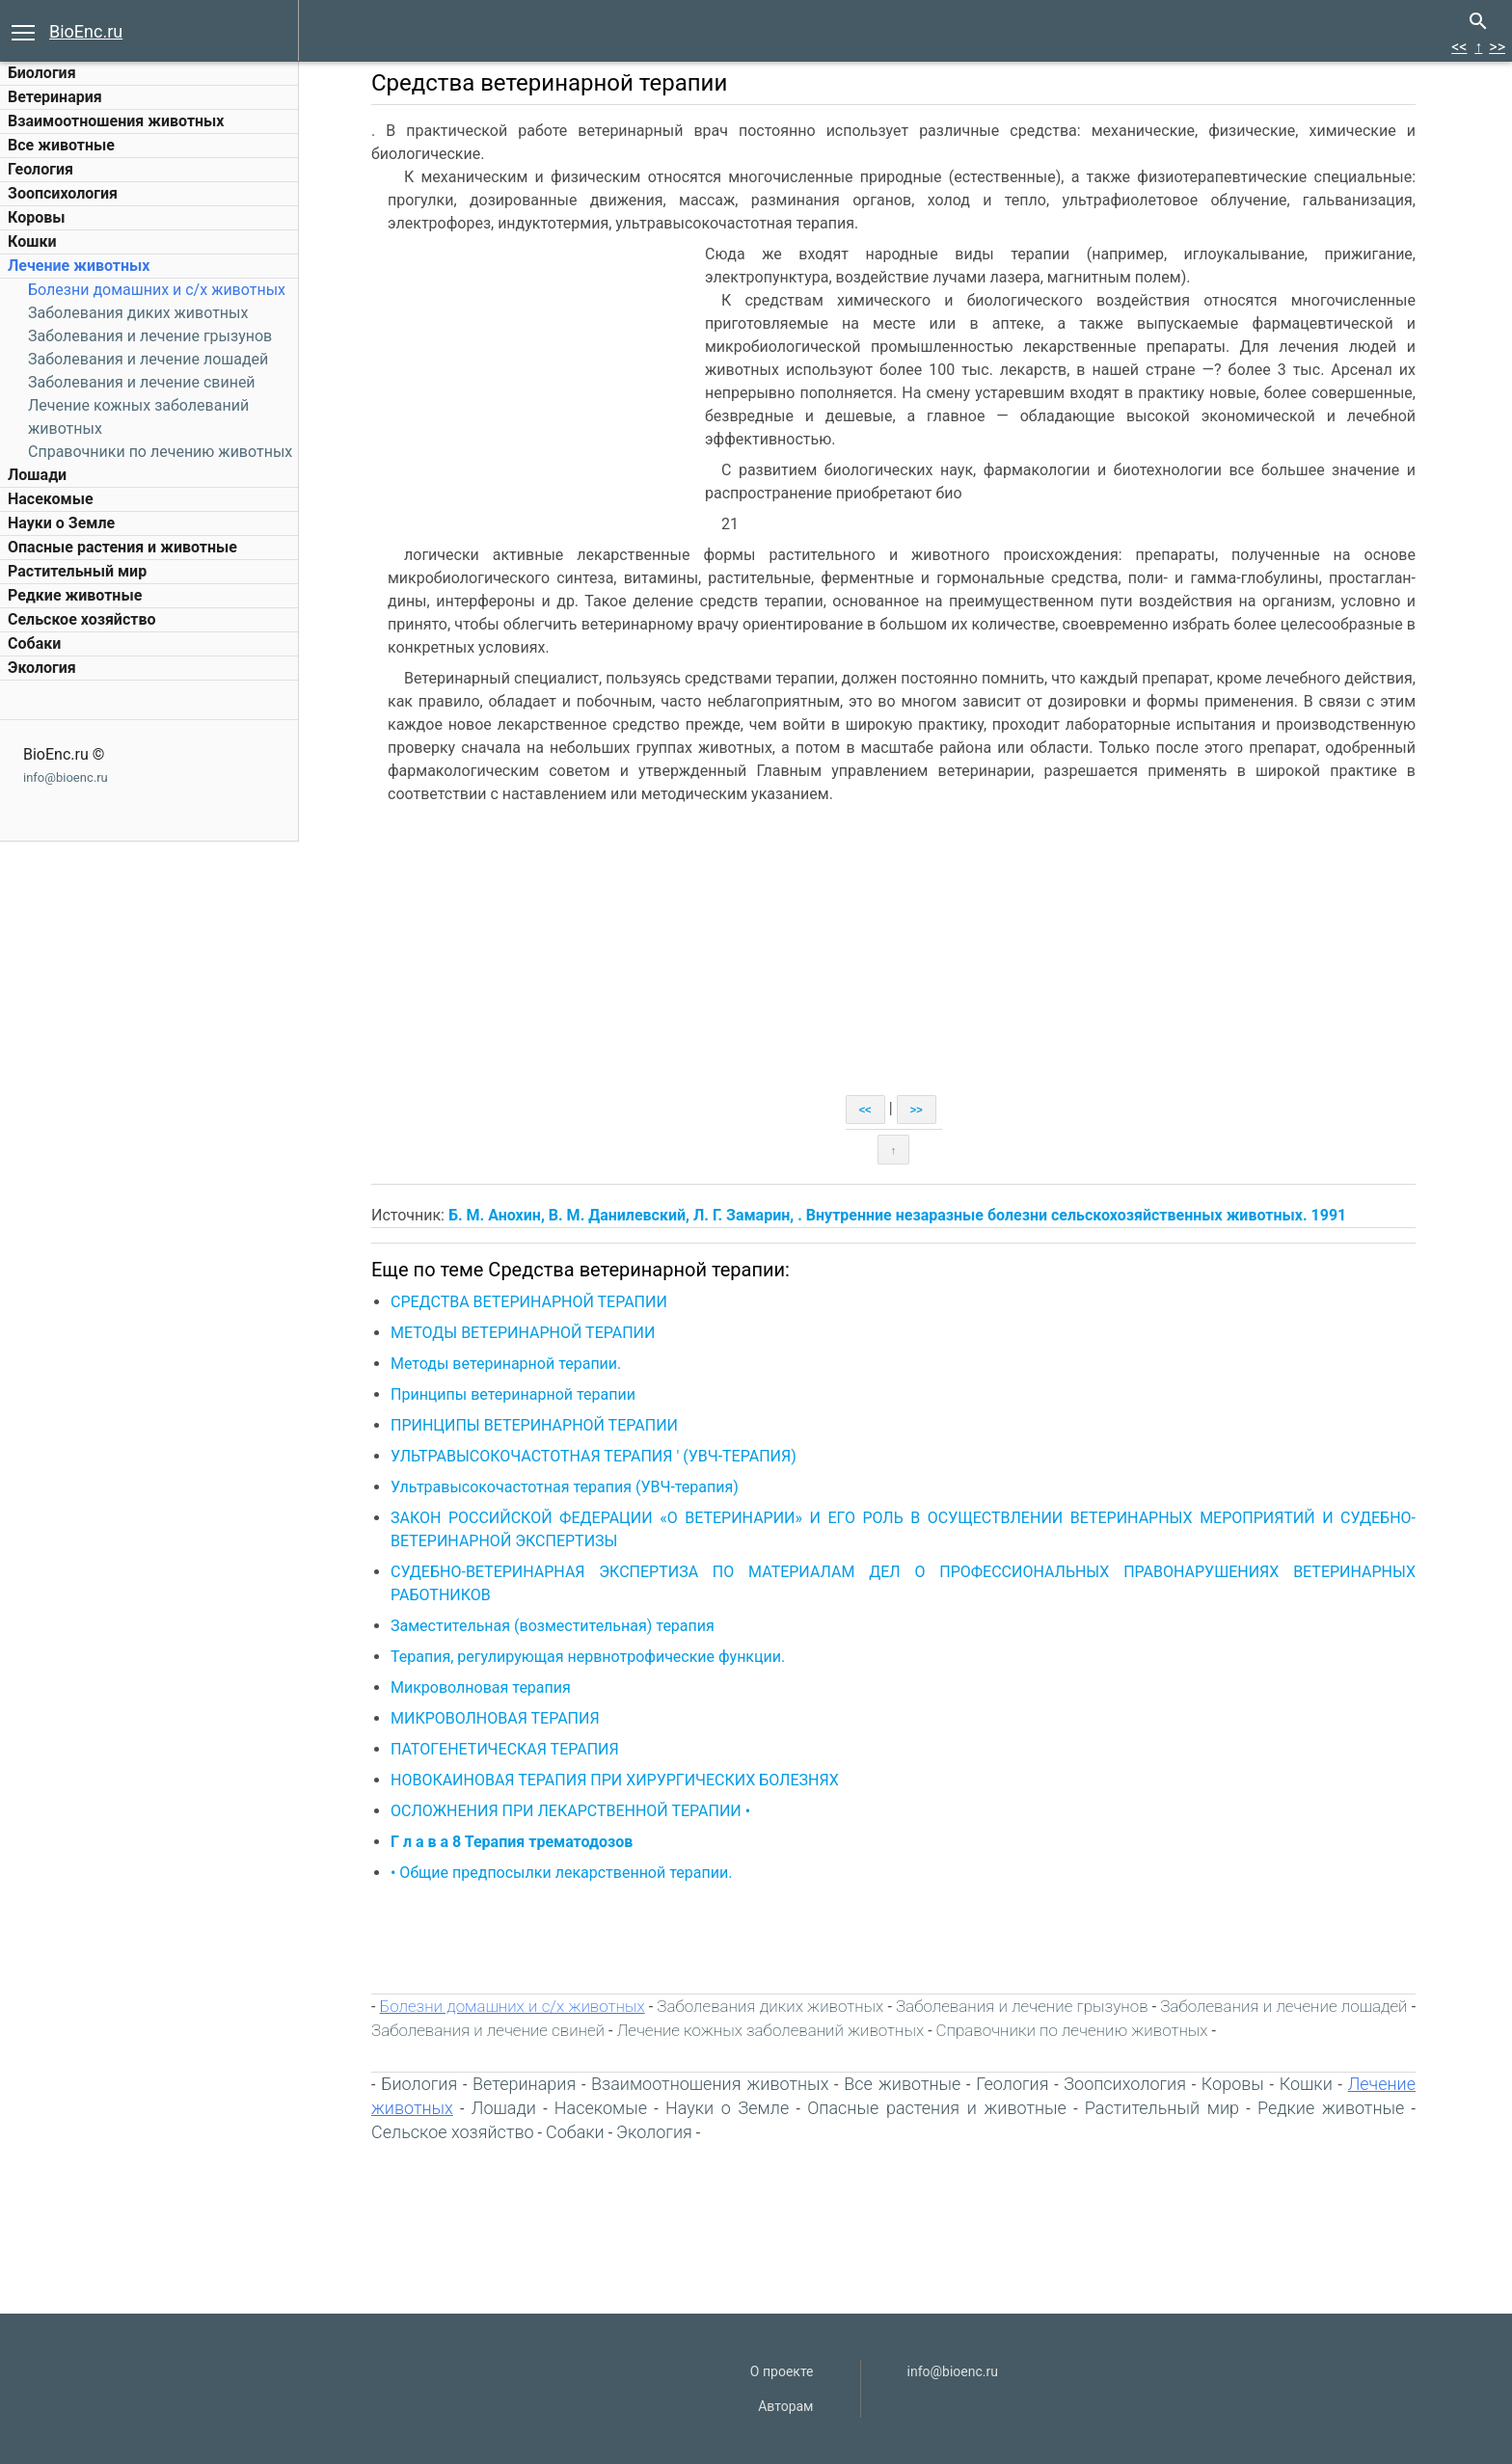  Describe the element at coordinates (78, 265) in the screenshot. I see `Лечение животных` at that location.